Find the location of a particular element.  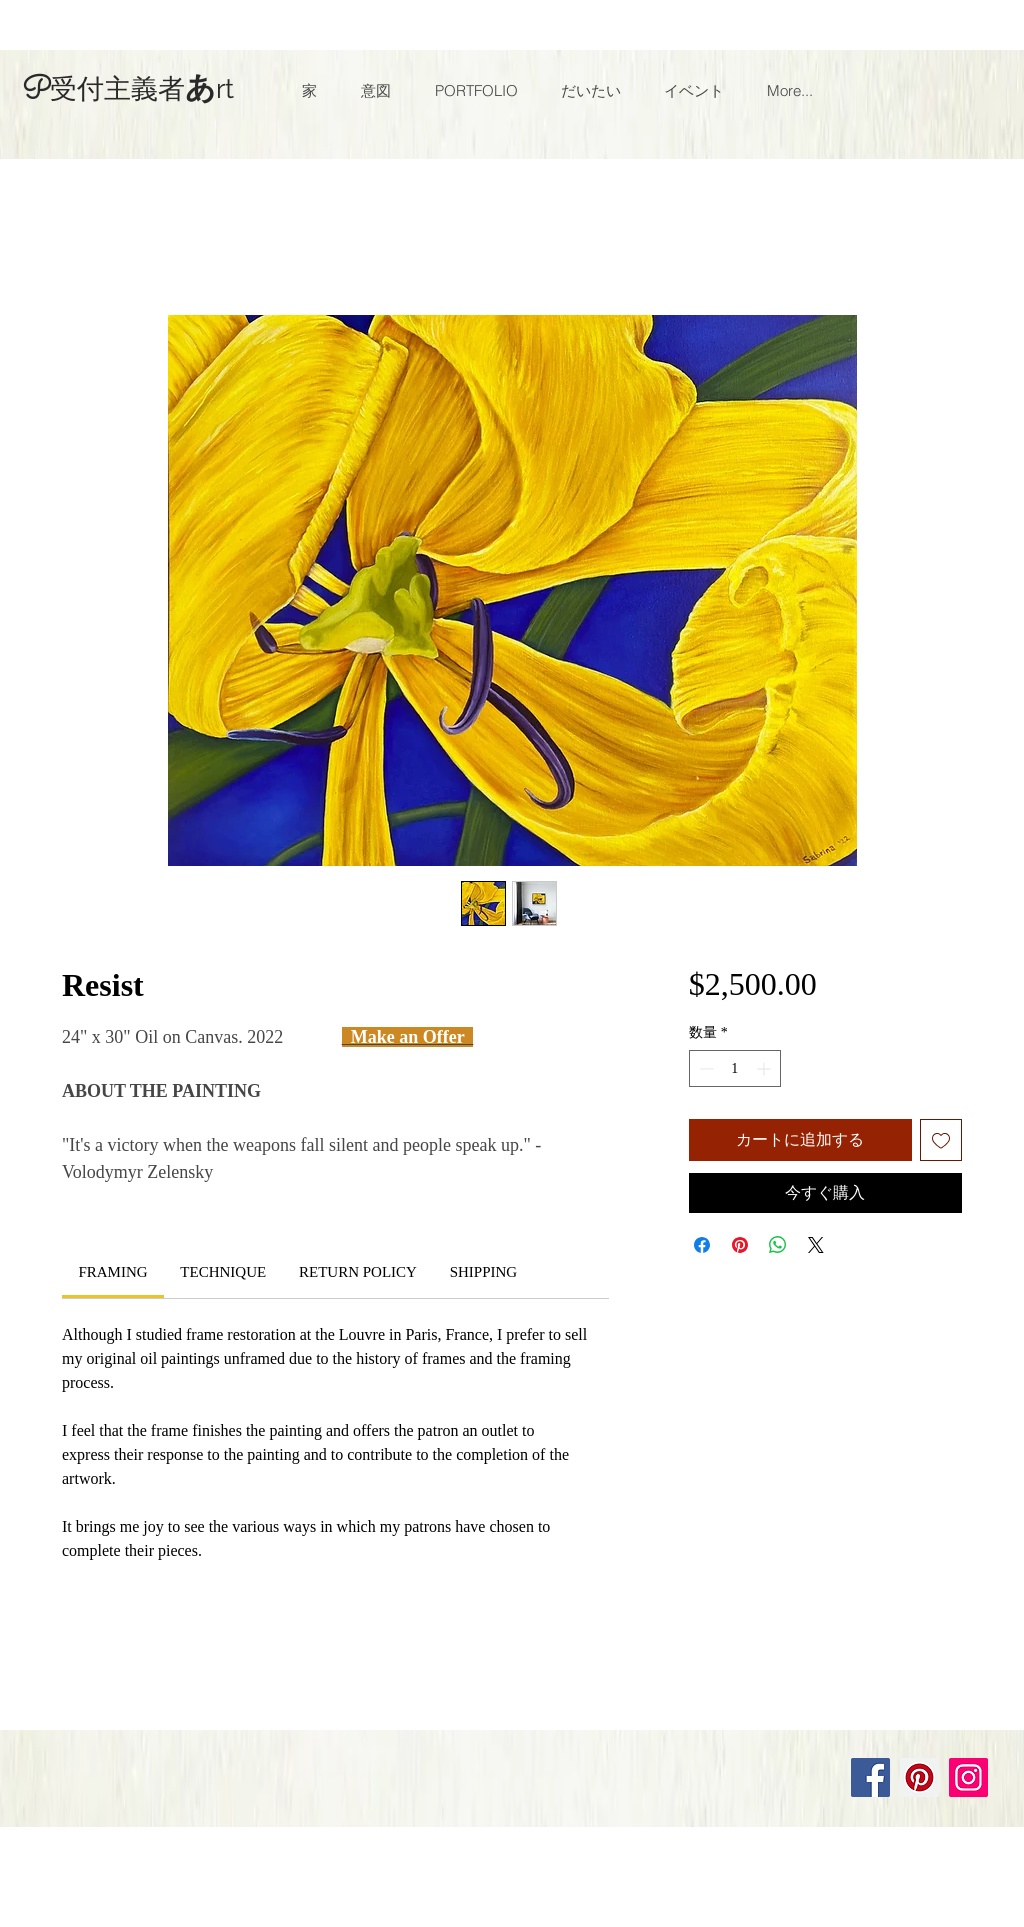

[Instagram] is located at coordinates (968, 1777).